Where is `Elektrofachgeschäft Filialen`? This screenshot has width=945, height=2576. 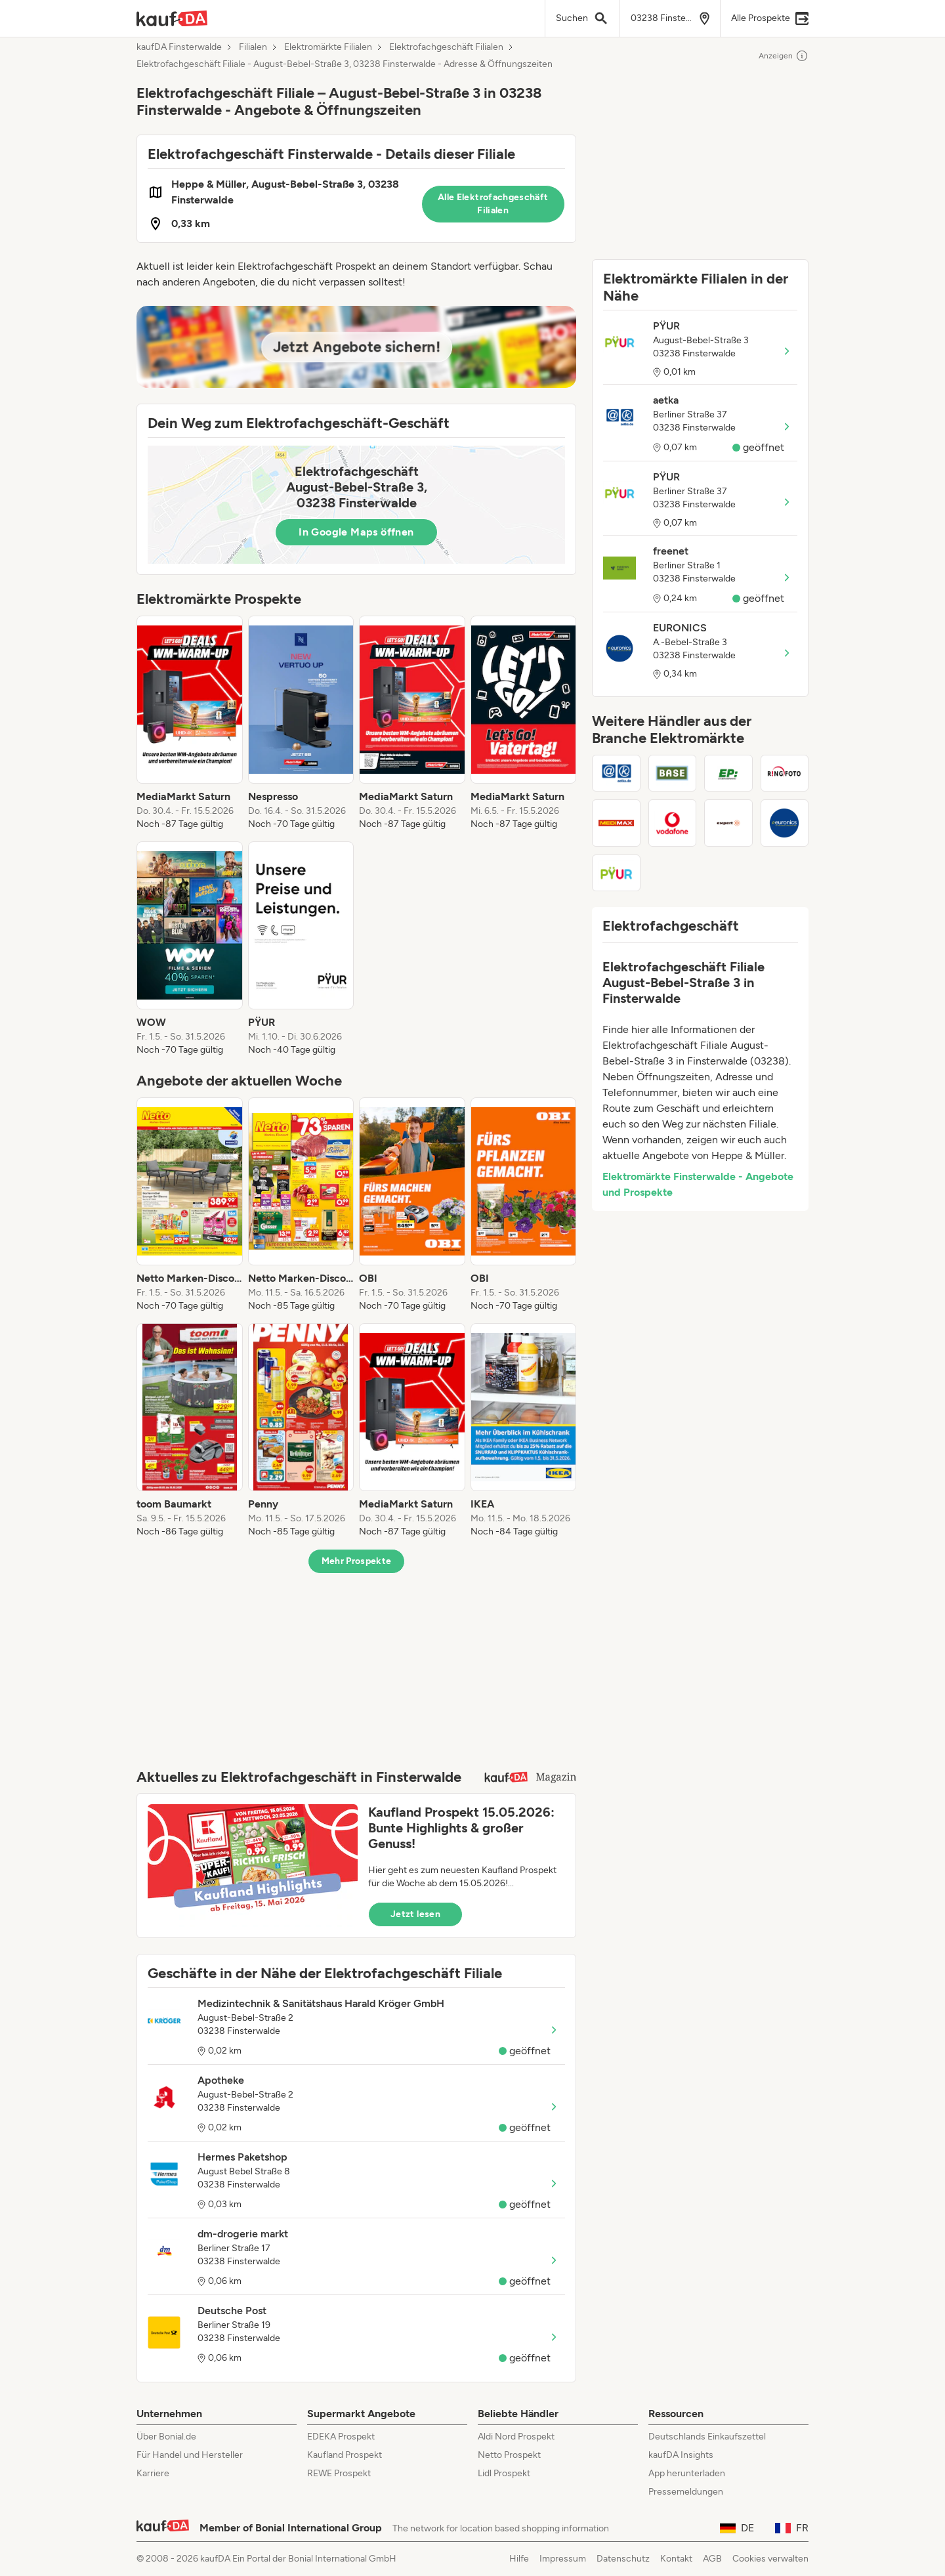 Elektrofachgeschäft Filialen is located at coordinates (446, 47).